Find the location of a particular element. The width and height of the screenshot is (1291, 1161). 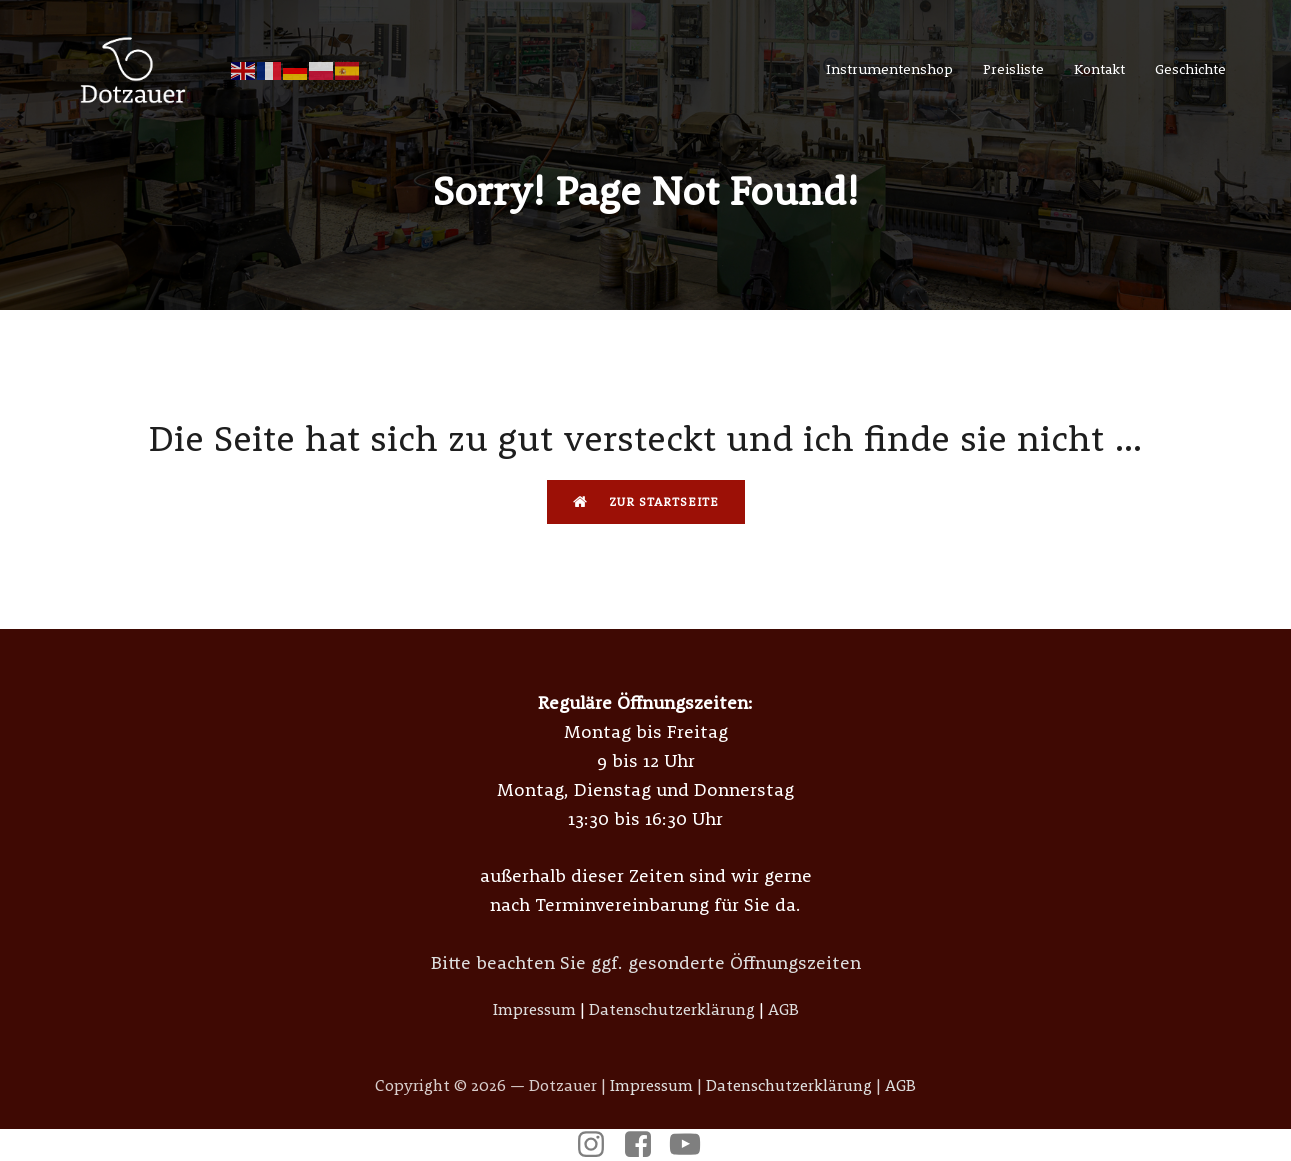

Impressum is located at coordinates (534, 1009).